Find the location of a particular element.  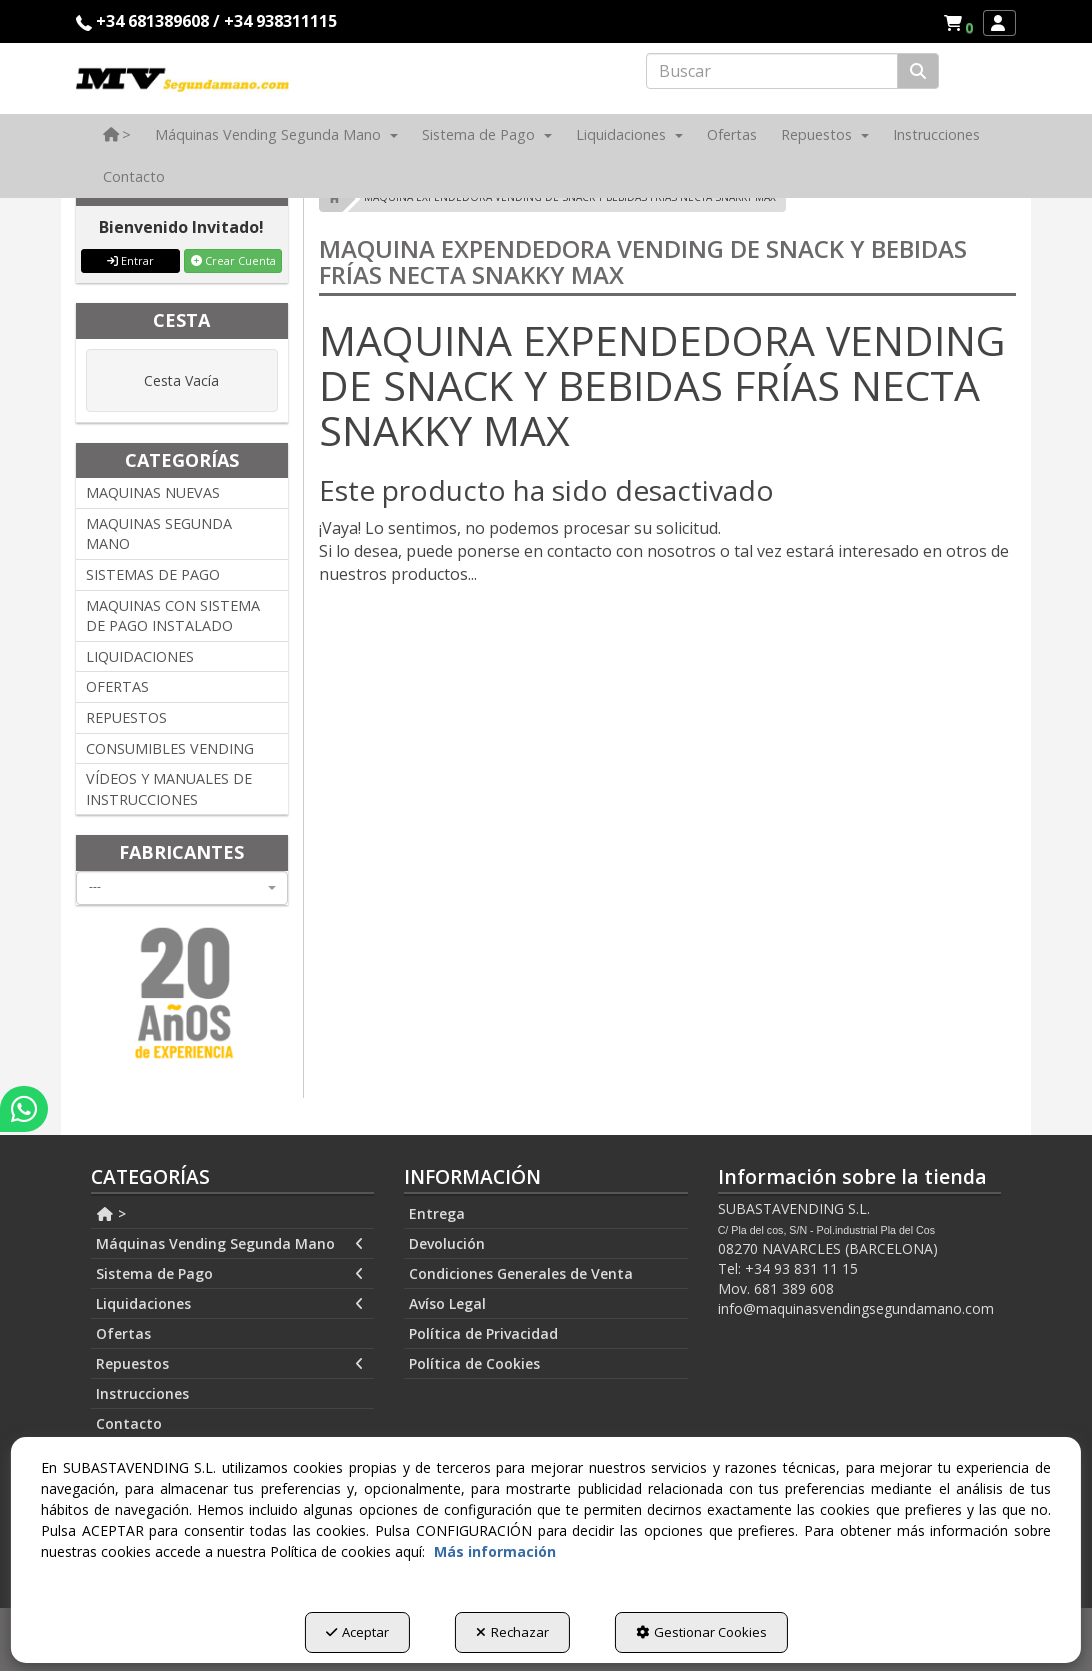

Contacto [button] is located at coordinates (129, 1423).